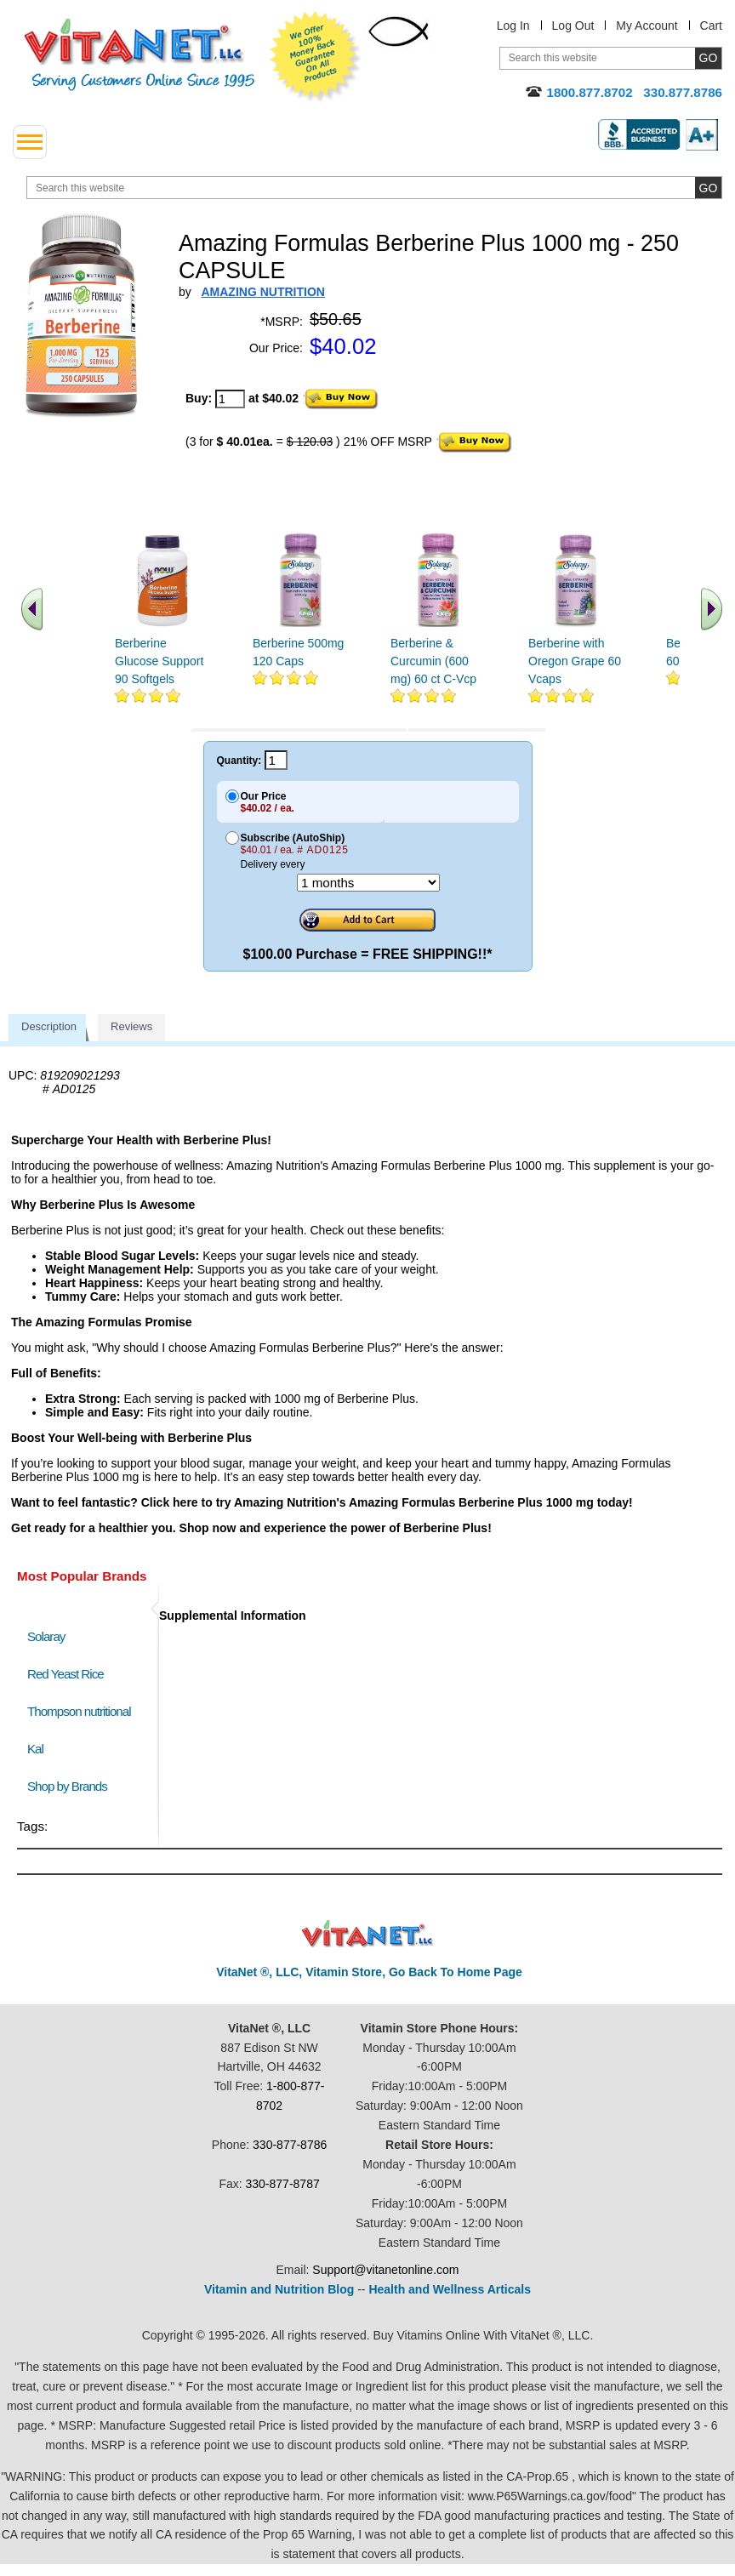 The height and width of the screenshot is (2576, 735). Describe the element at coordinates (513, 25) in the screenshot. I see `Log In` at that location.